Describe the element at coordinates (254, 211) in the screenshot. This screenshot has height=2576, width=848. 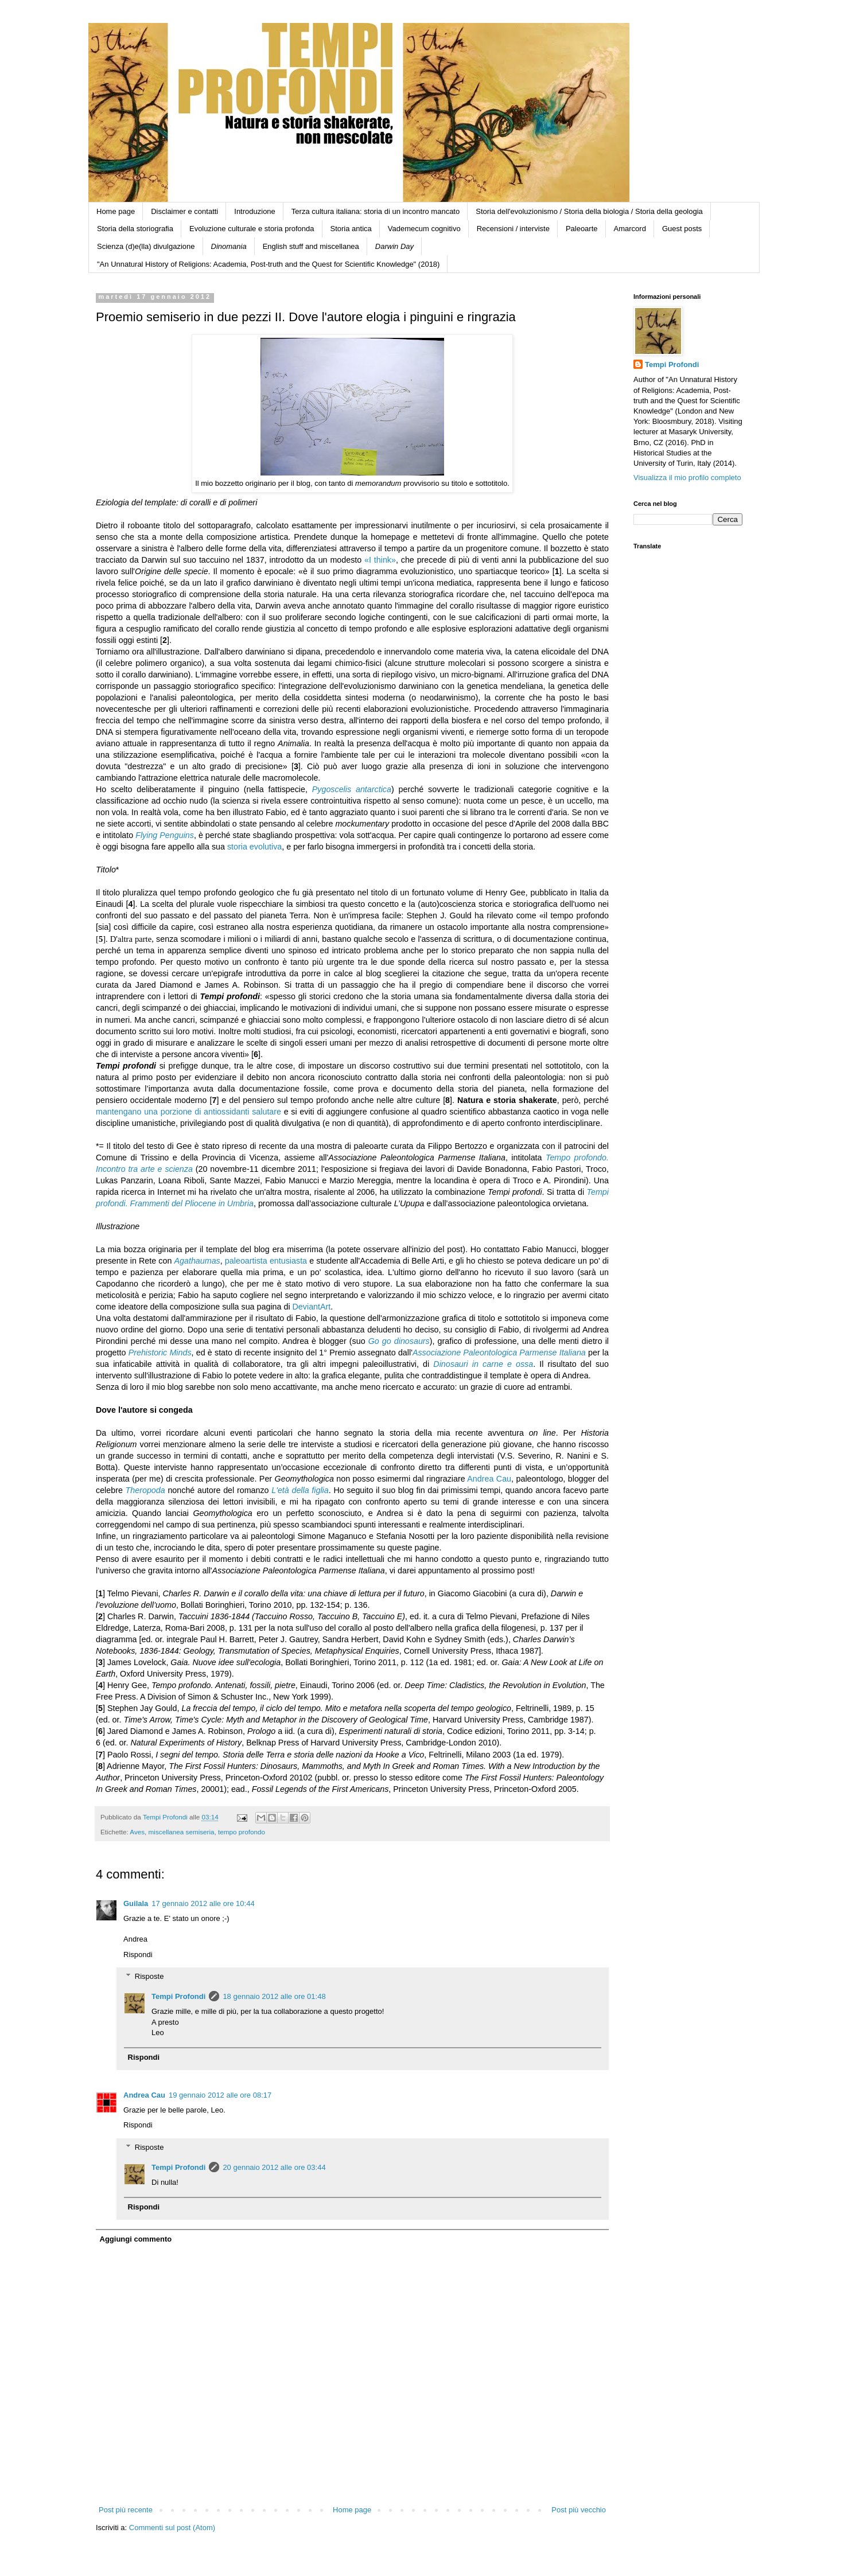
I see `Introduzione` at that location.